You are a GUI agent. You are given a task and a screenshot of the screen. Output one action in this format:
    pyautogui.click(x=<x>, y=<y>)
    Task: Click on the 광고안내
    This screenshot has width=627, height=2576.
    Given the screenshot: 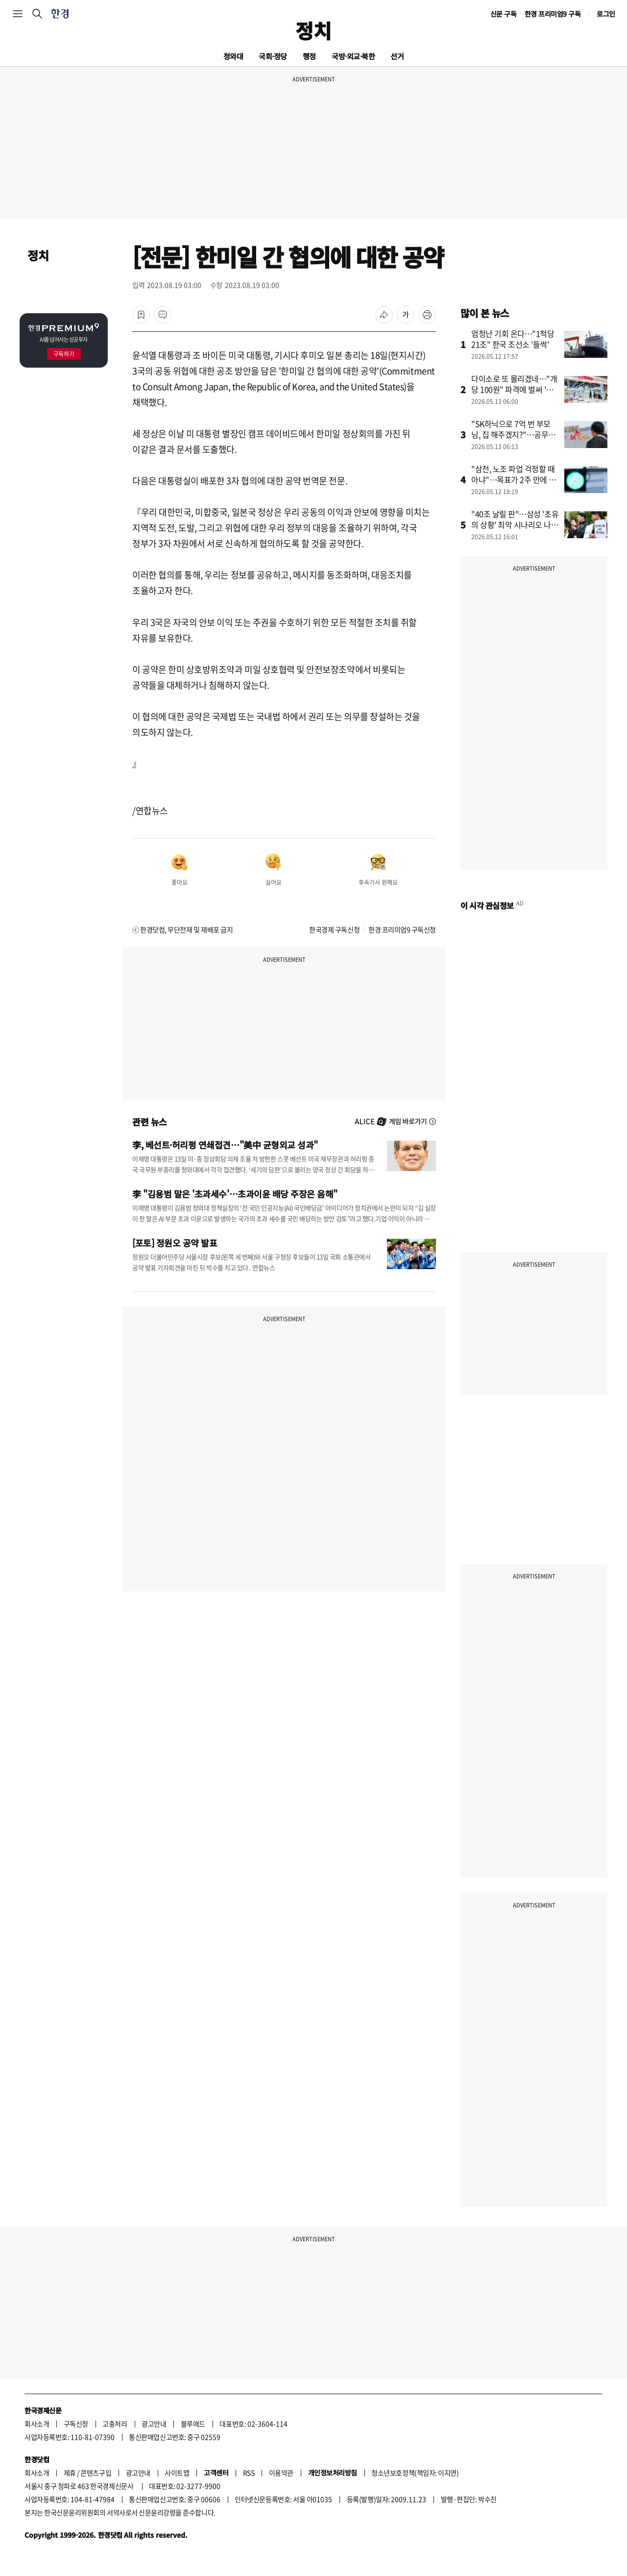 What is the action you would take?
    pyautogui.click(x=154, y=2423)
    